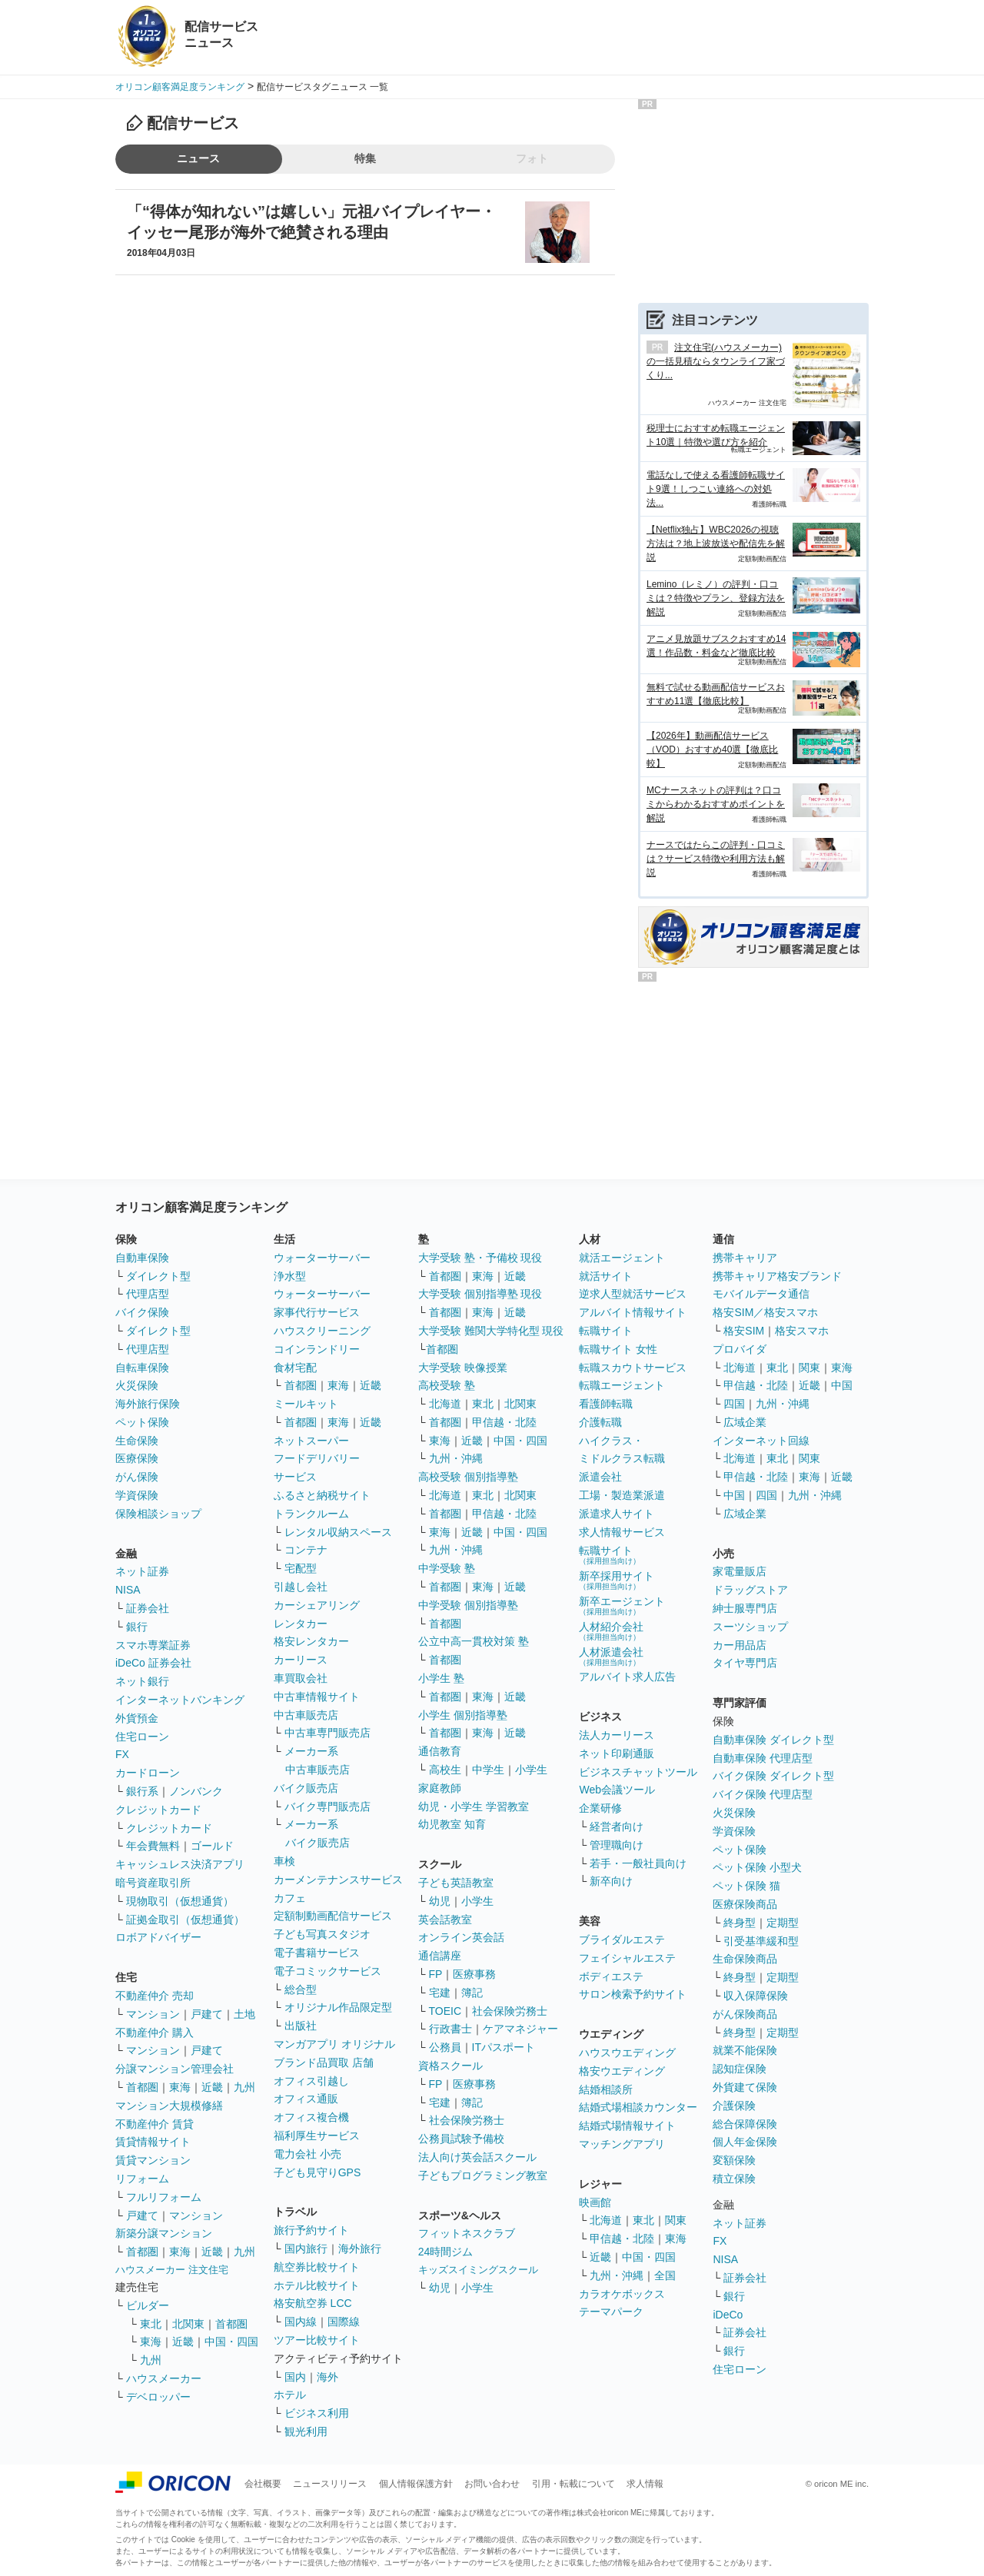 The height and width of the screenshot is (2576, 984). I want to click on 就活エージェント, so click(622, 1257).